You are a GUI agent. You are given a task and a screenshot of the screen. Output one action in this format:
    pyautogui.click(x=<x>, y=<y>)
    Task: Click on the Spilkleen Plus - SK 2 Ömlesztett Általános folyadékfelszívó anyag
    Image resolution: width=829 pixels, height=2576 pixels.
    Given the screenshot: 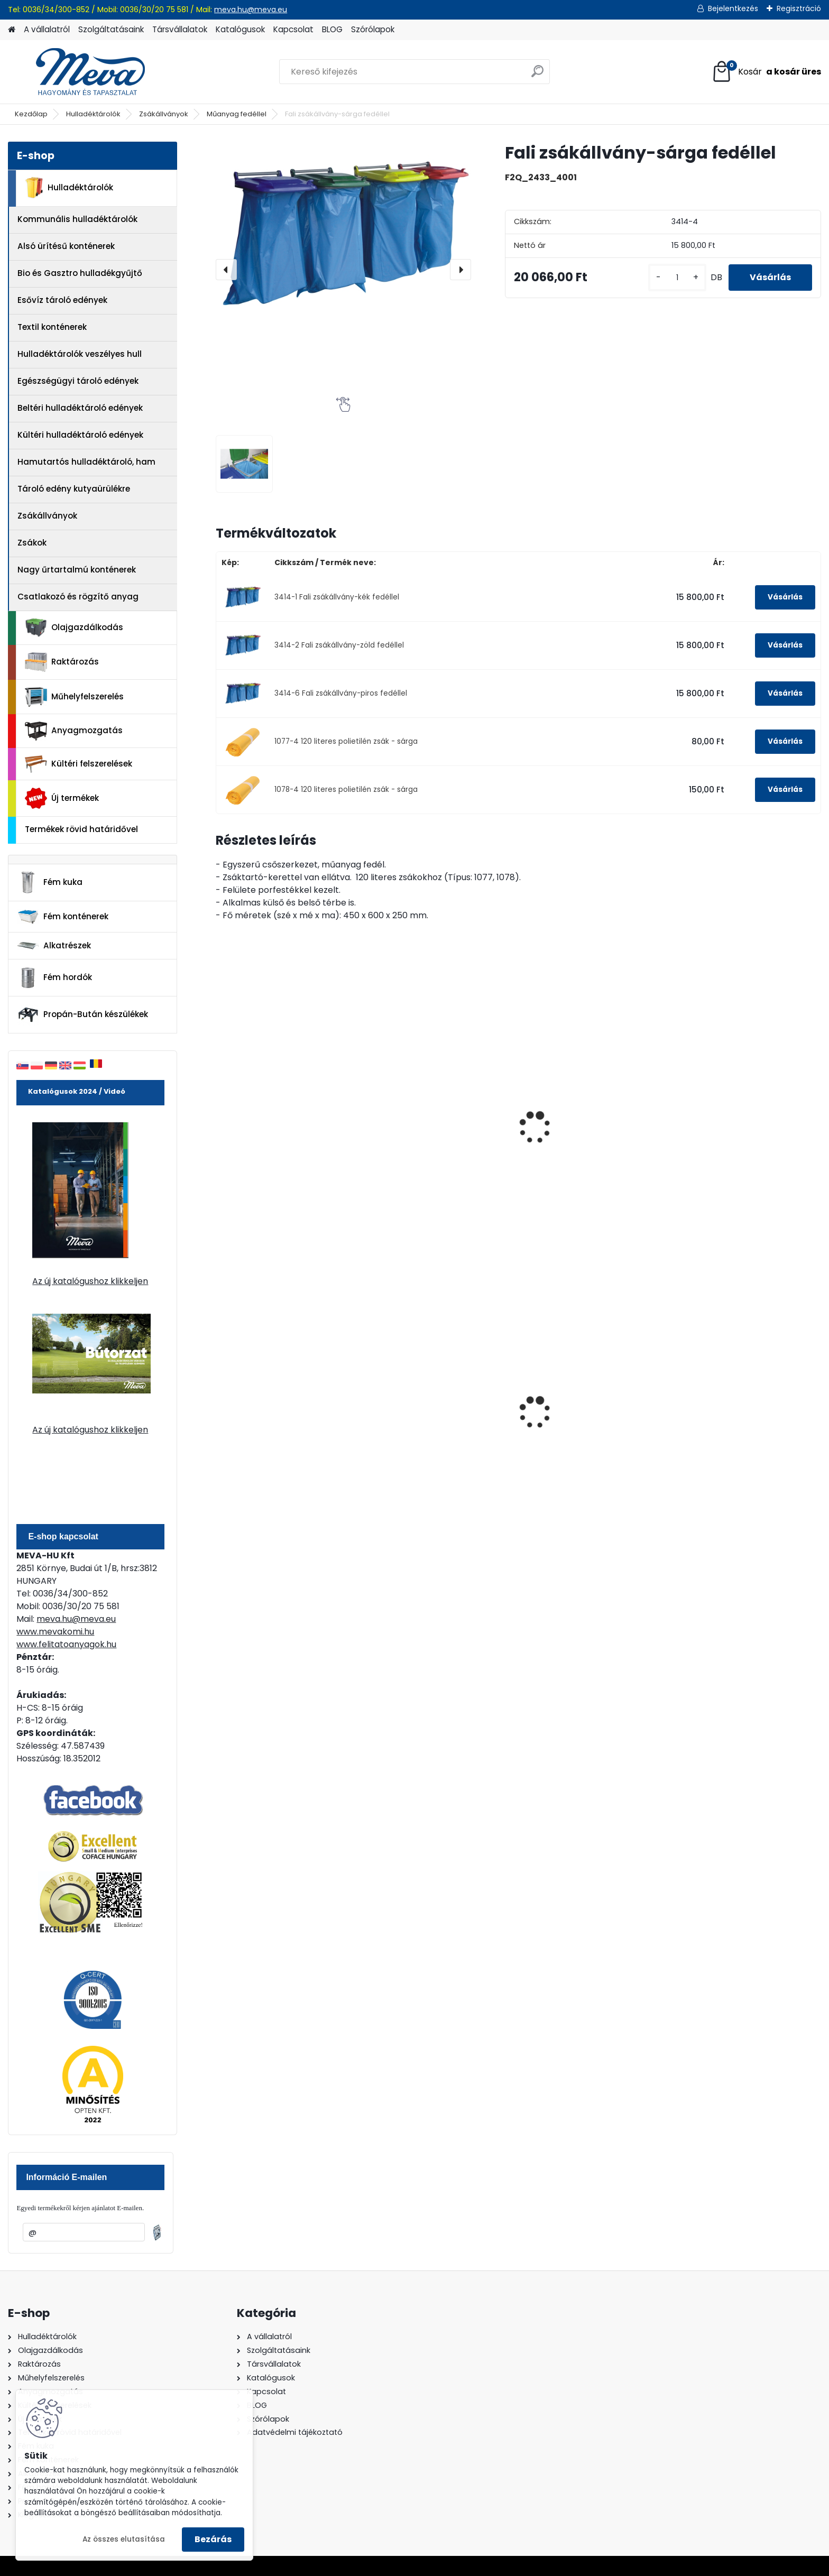 What is the action you would take?
    pyautogui.click(x=288, y=1430)
    